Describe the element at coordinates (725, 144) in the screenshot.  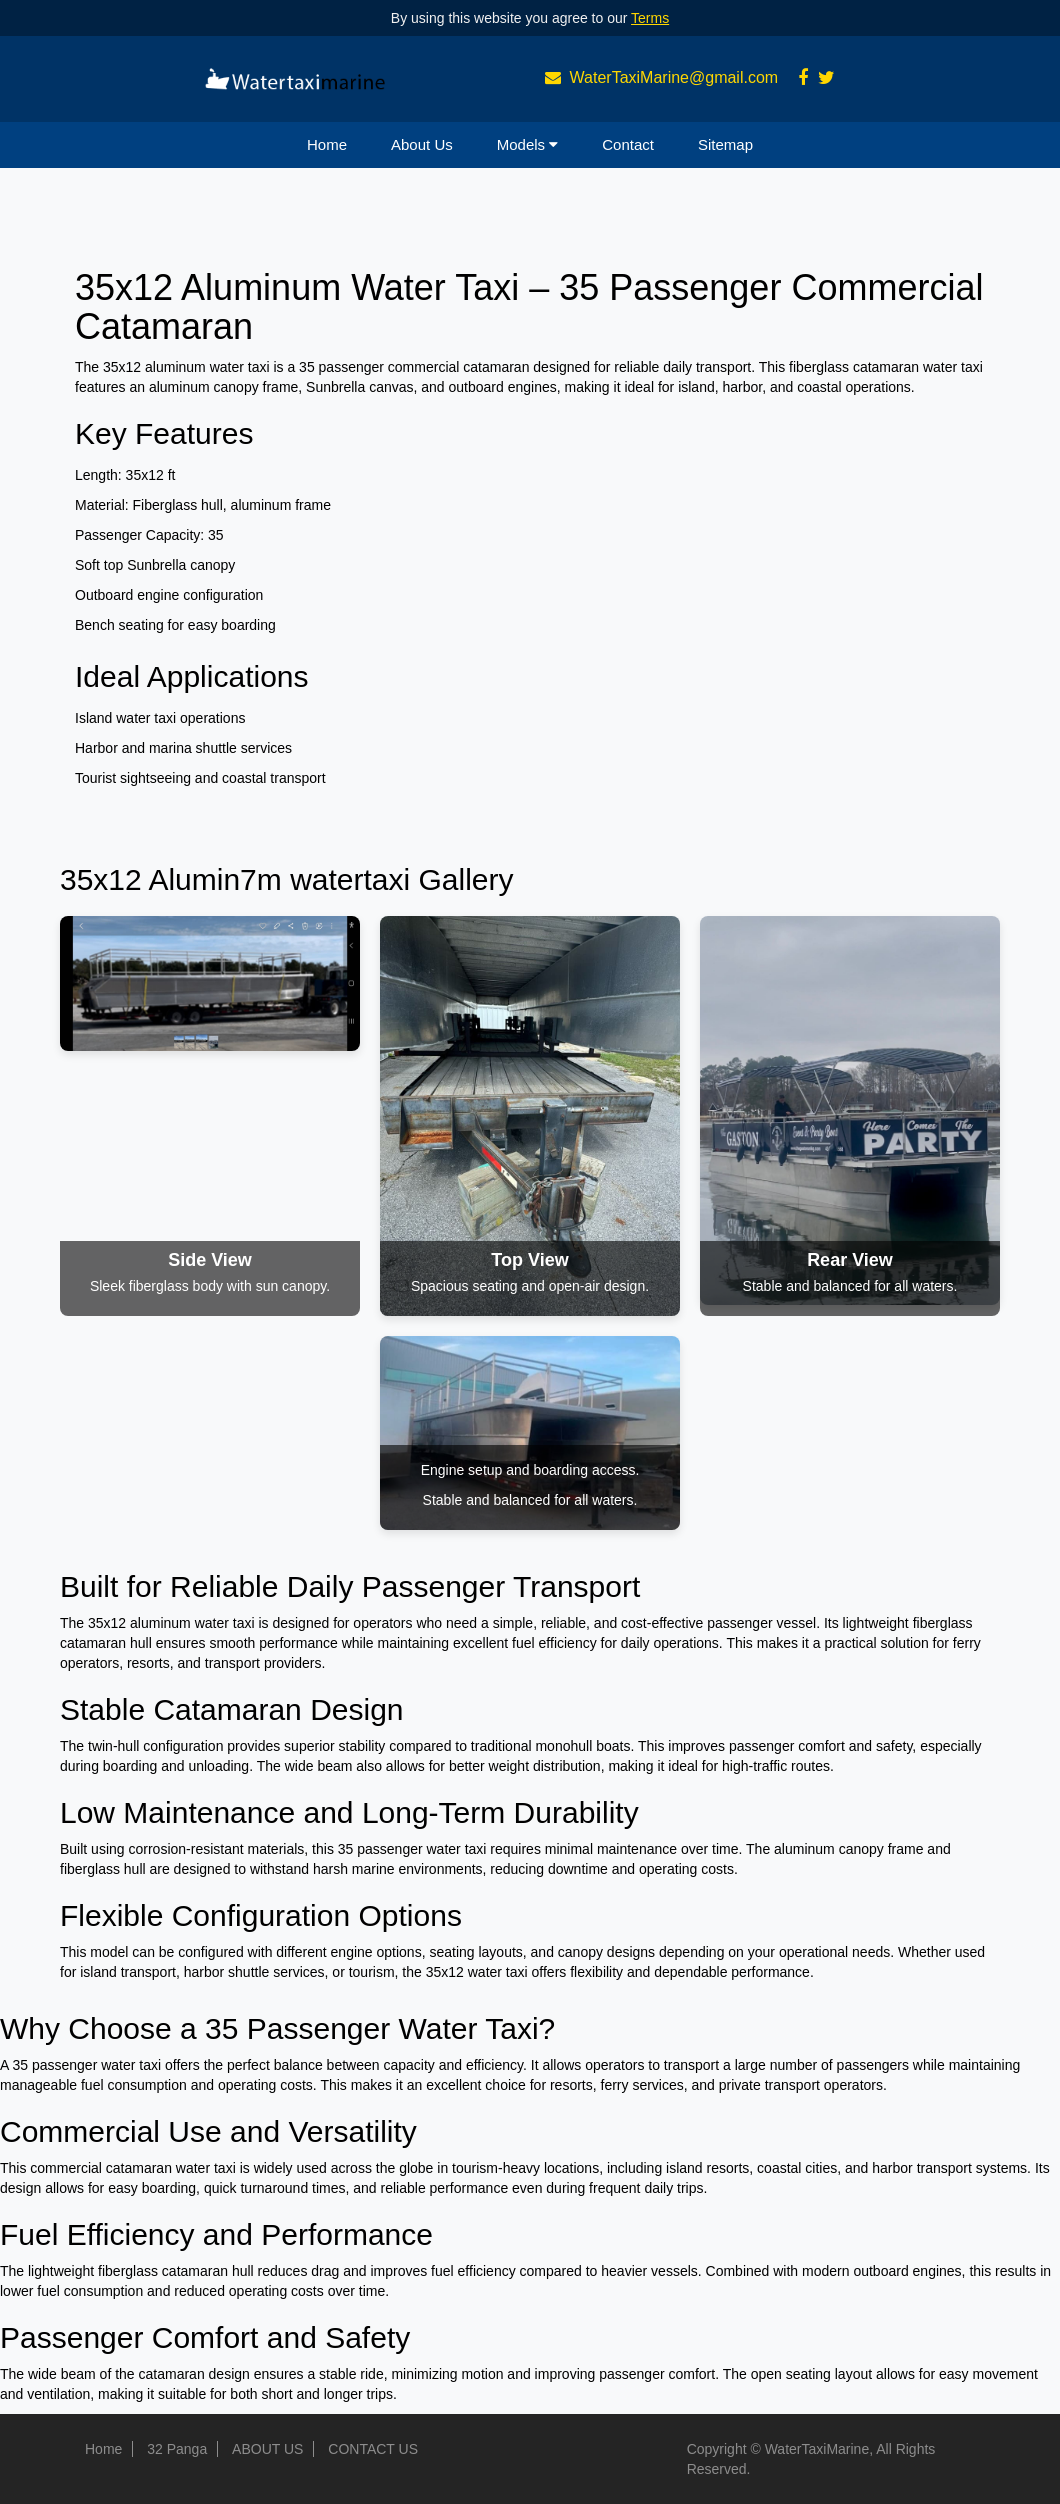
I see `Sitemap` at that location.